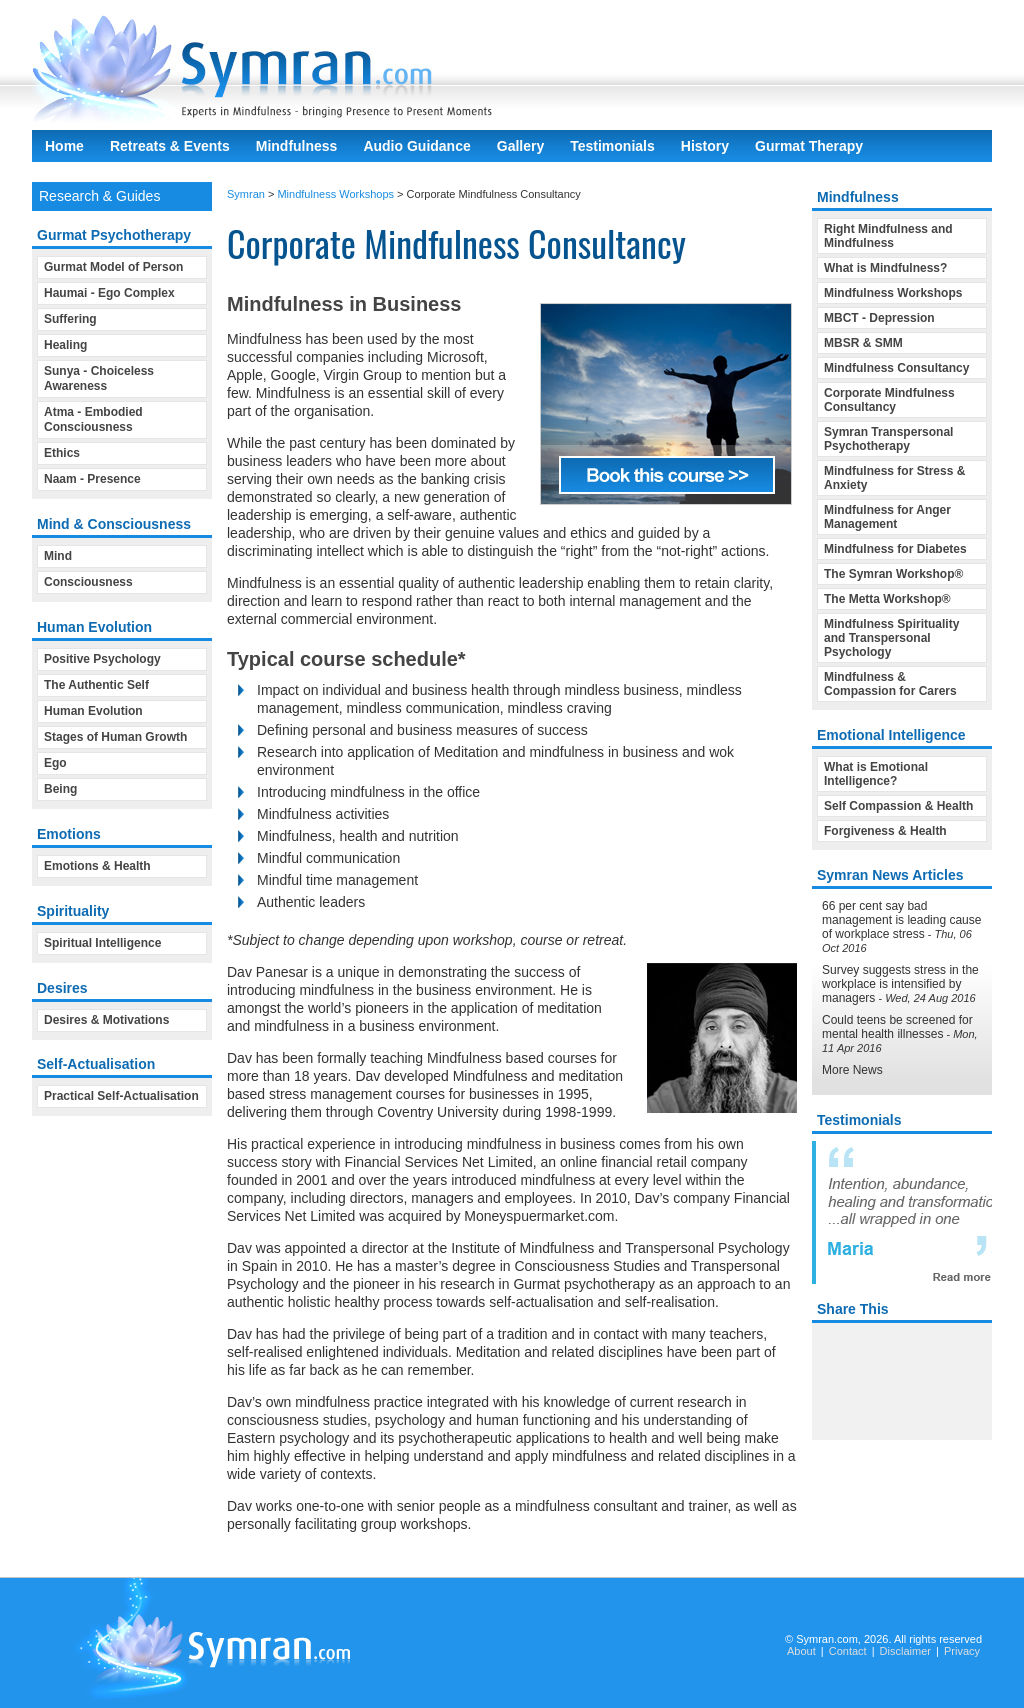 This screenshot has width=1024, height=1708. I want to click on The Authentic Self, so click(96, 685).